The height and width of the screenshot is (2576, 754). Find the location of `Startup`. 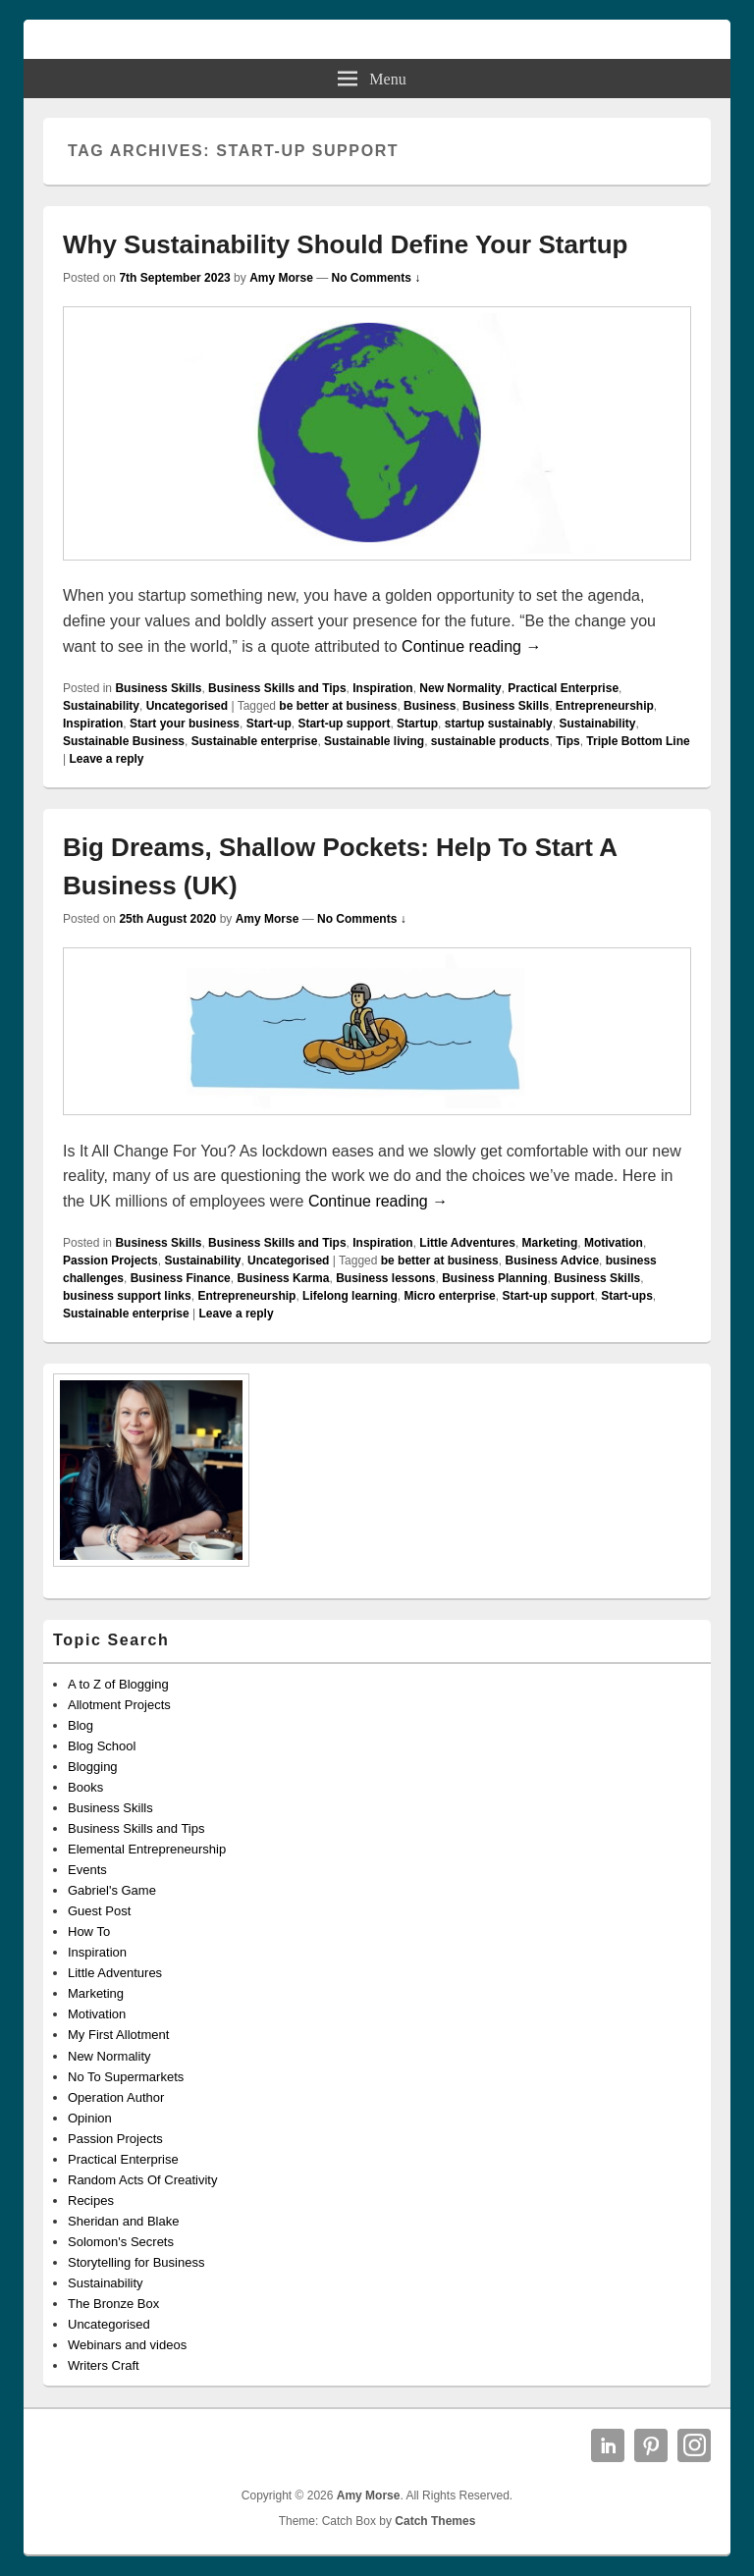

Startup is located at coordinates (417, 723).